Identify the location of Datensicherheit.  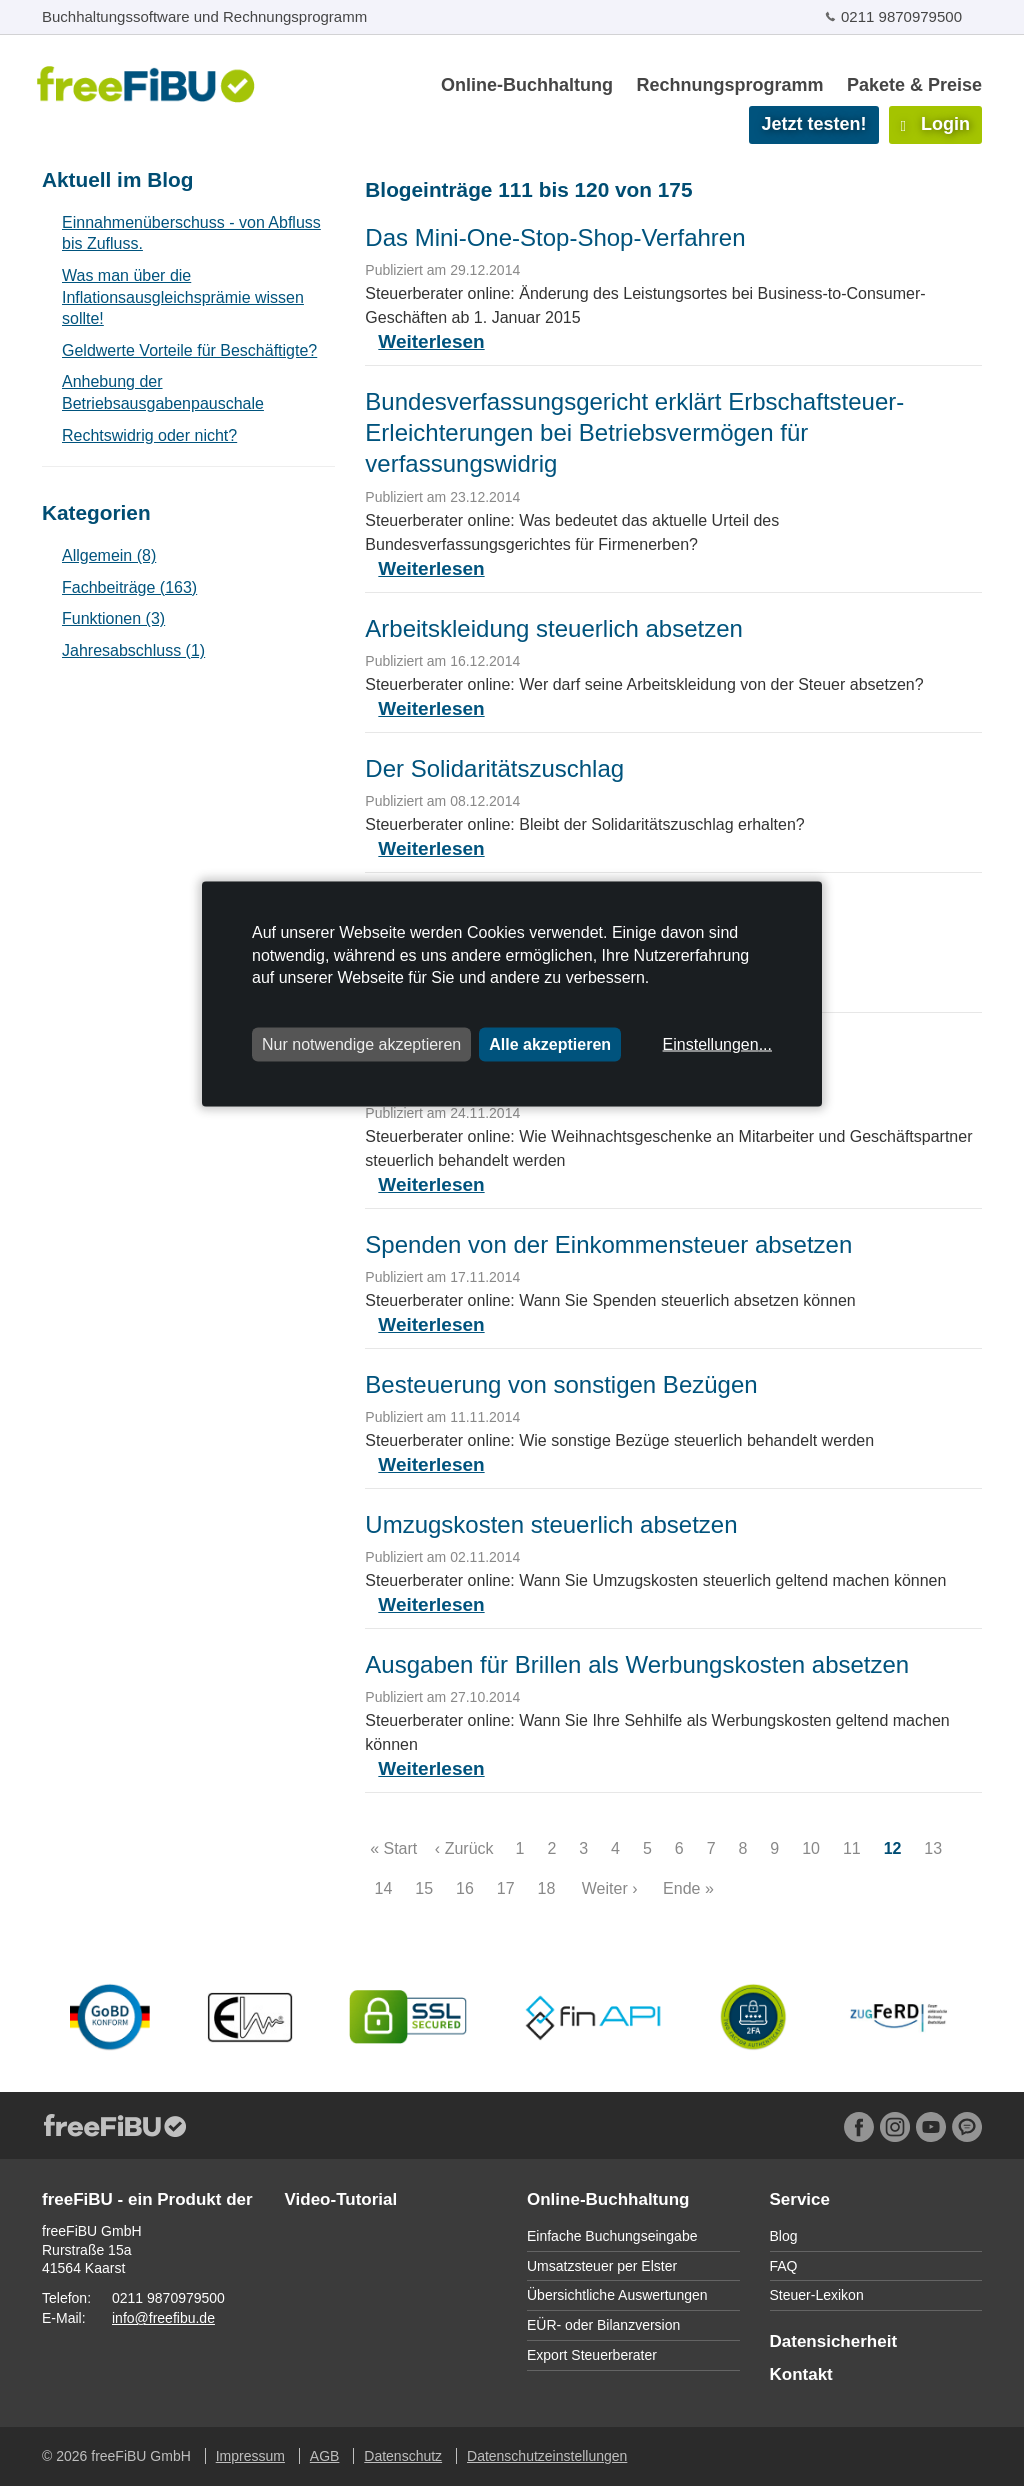
(834, 2341).